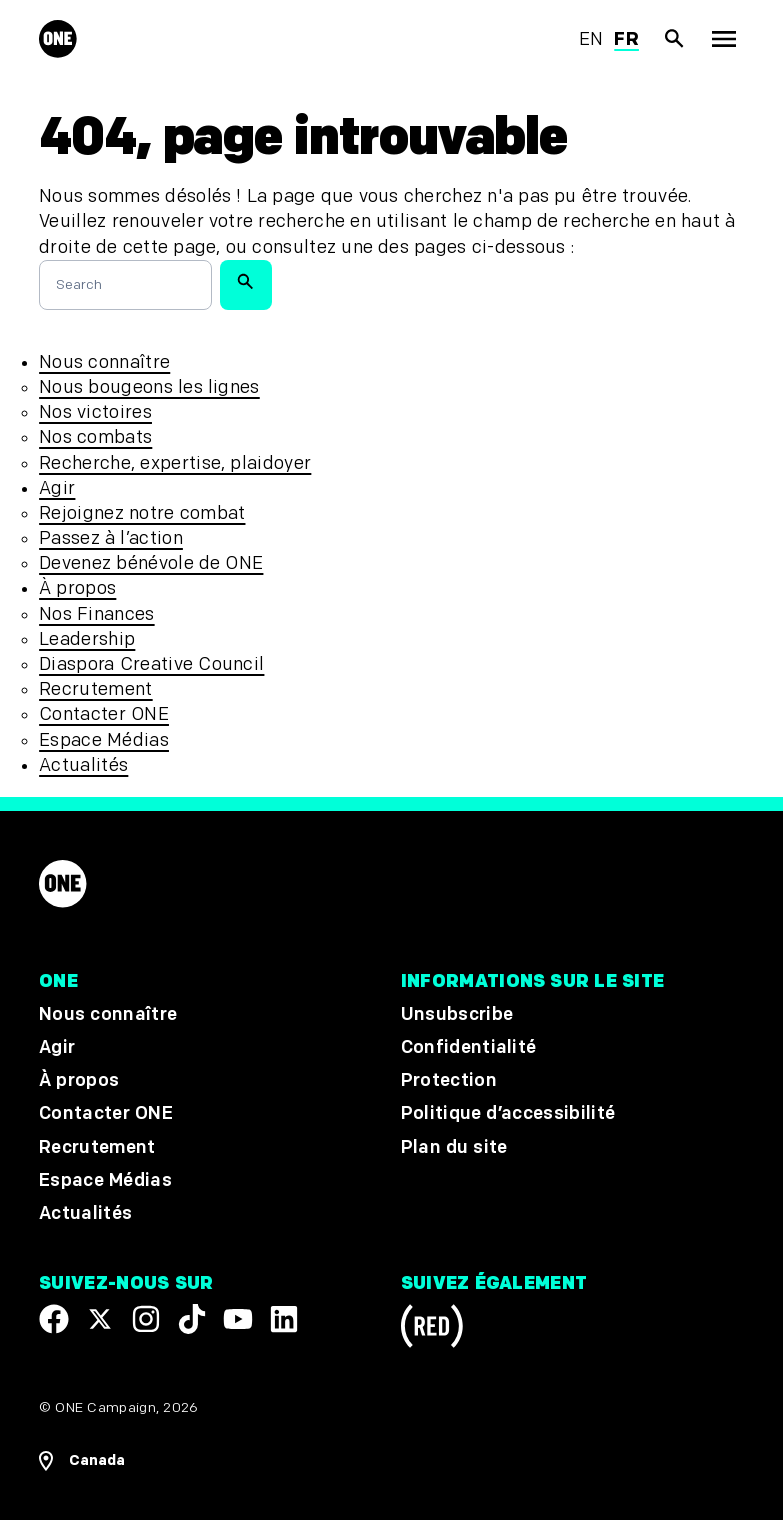 The width and height of the screenshot is (783, 1520). I want to click on Confidentialité, so click(469, 1047).